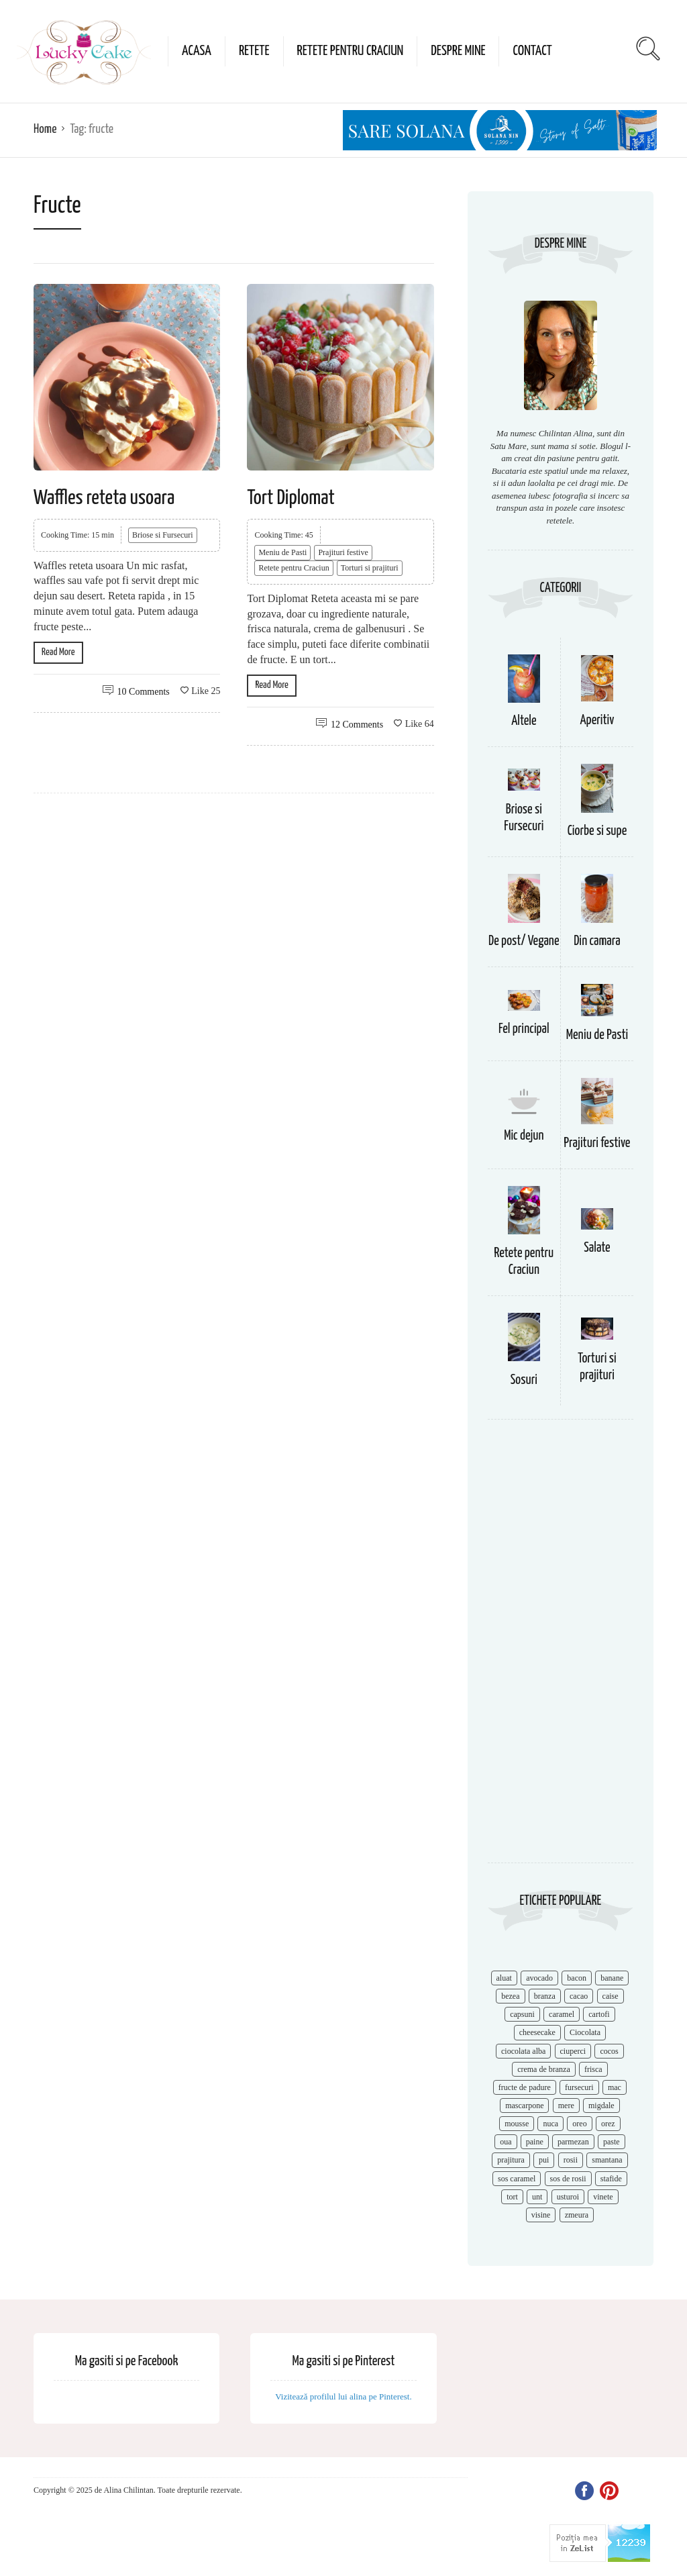 The image size is (687, 2576). I want to click on bezea [bezea (7 items)], so click(510, 1996).